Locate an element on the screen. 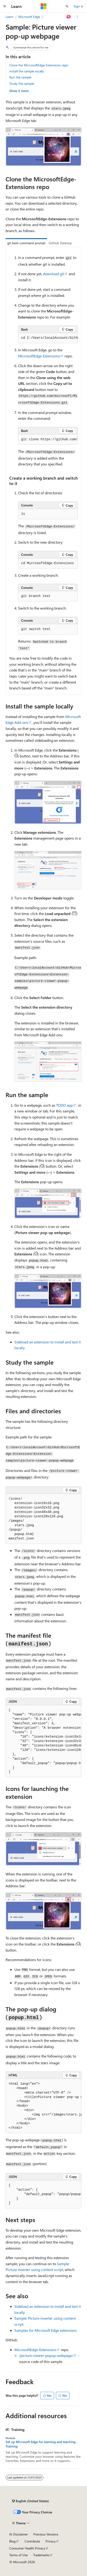 This screenshot has height=2576, width=87. [group] is located at coordinates (48, 338).